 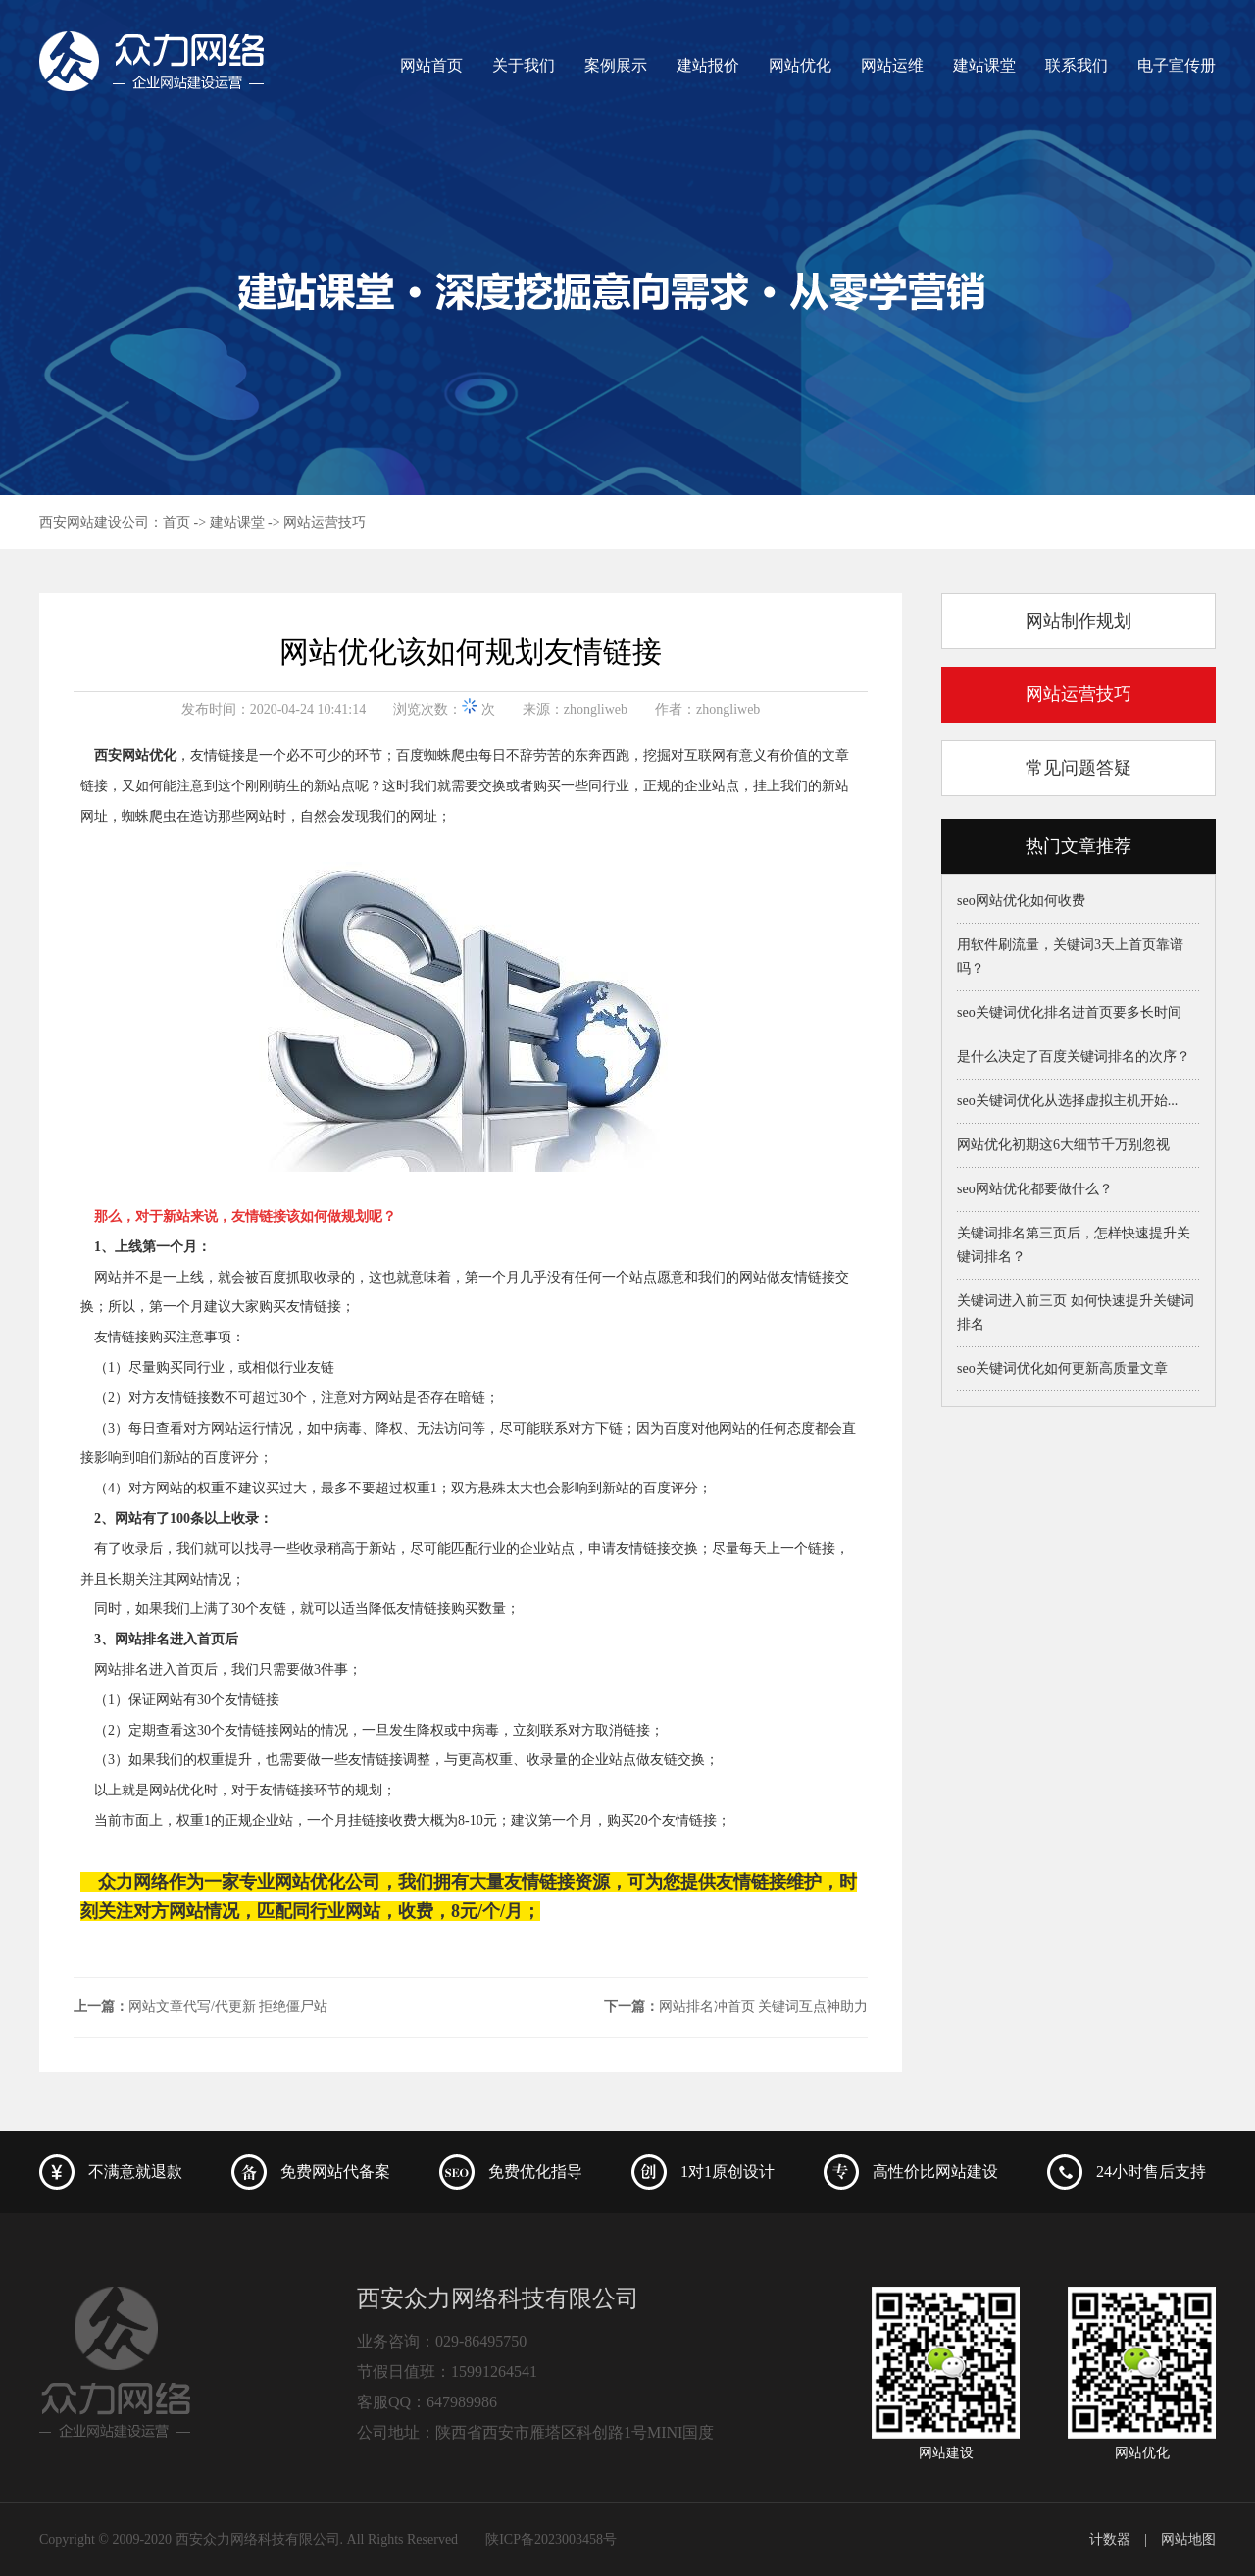 What do you see at coordinates (984, 65) in the screenshot?
I see `建站课堂` at bounding box center [984, 65].